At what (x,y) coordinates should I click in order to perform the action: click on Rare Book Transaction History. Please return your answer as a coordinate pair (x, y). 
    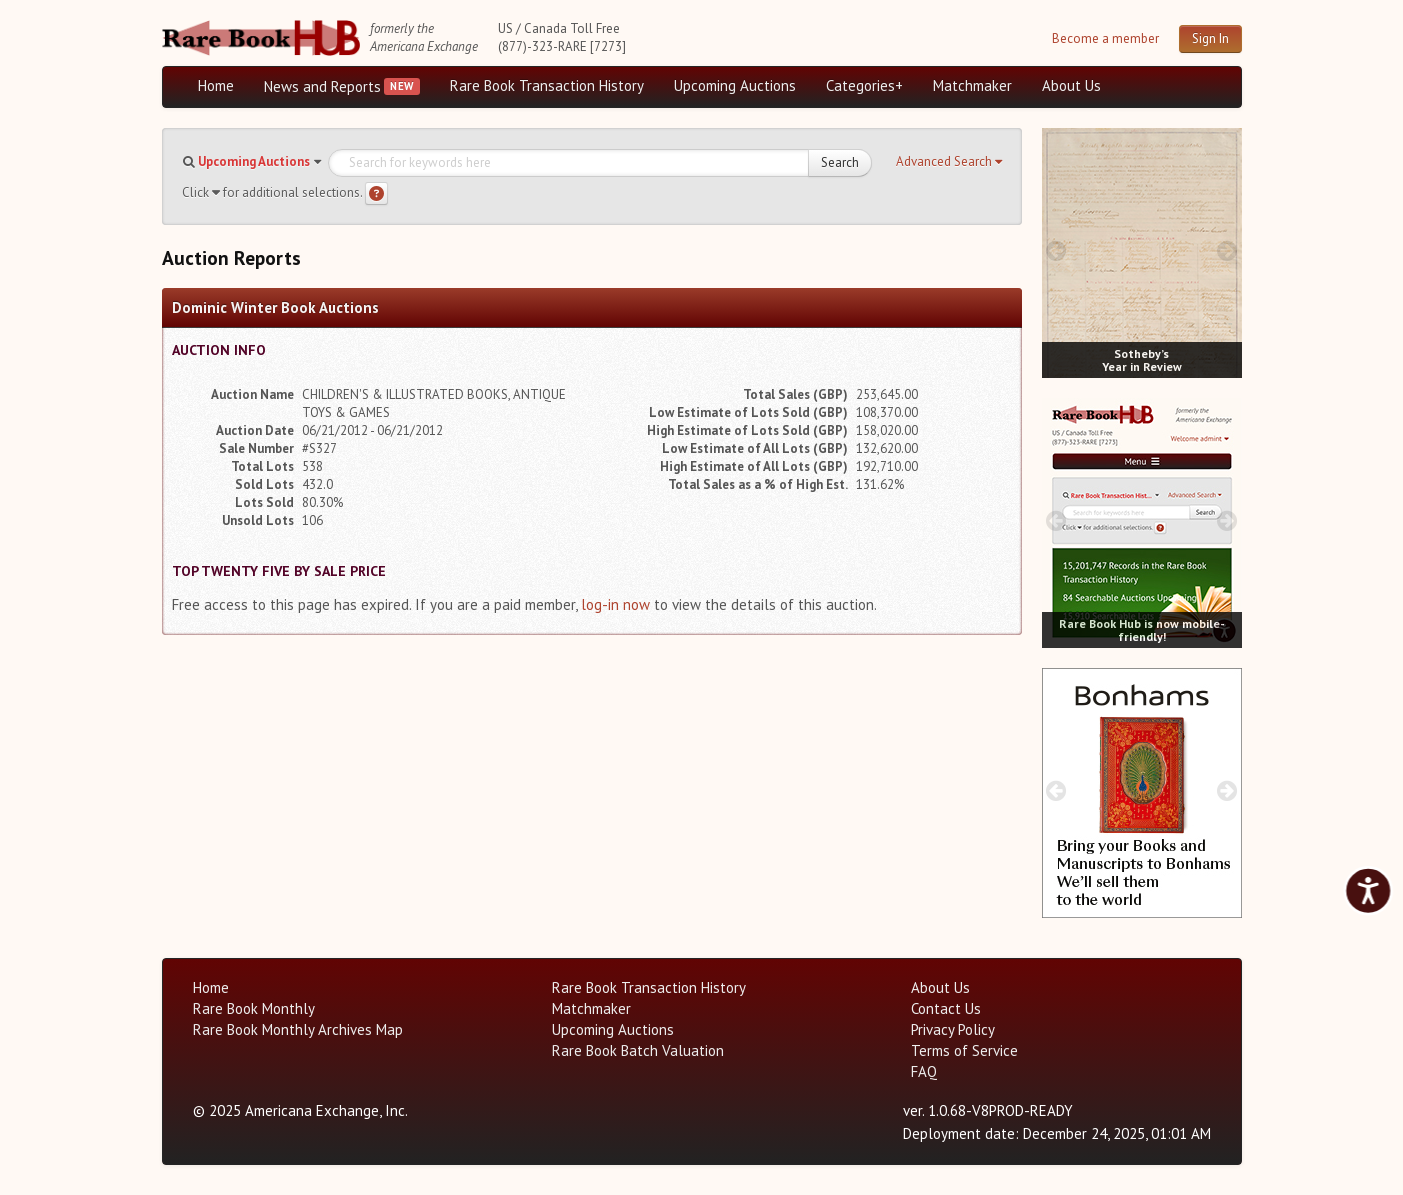
    Looking at the image, I should click on (547, 85).